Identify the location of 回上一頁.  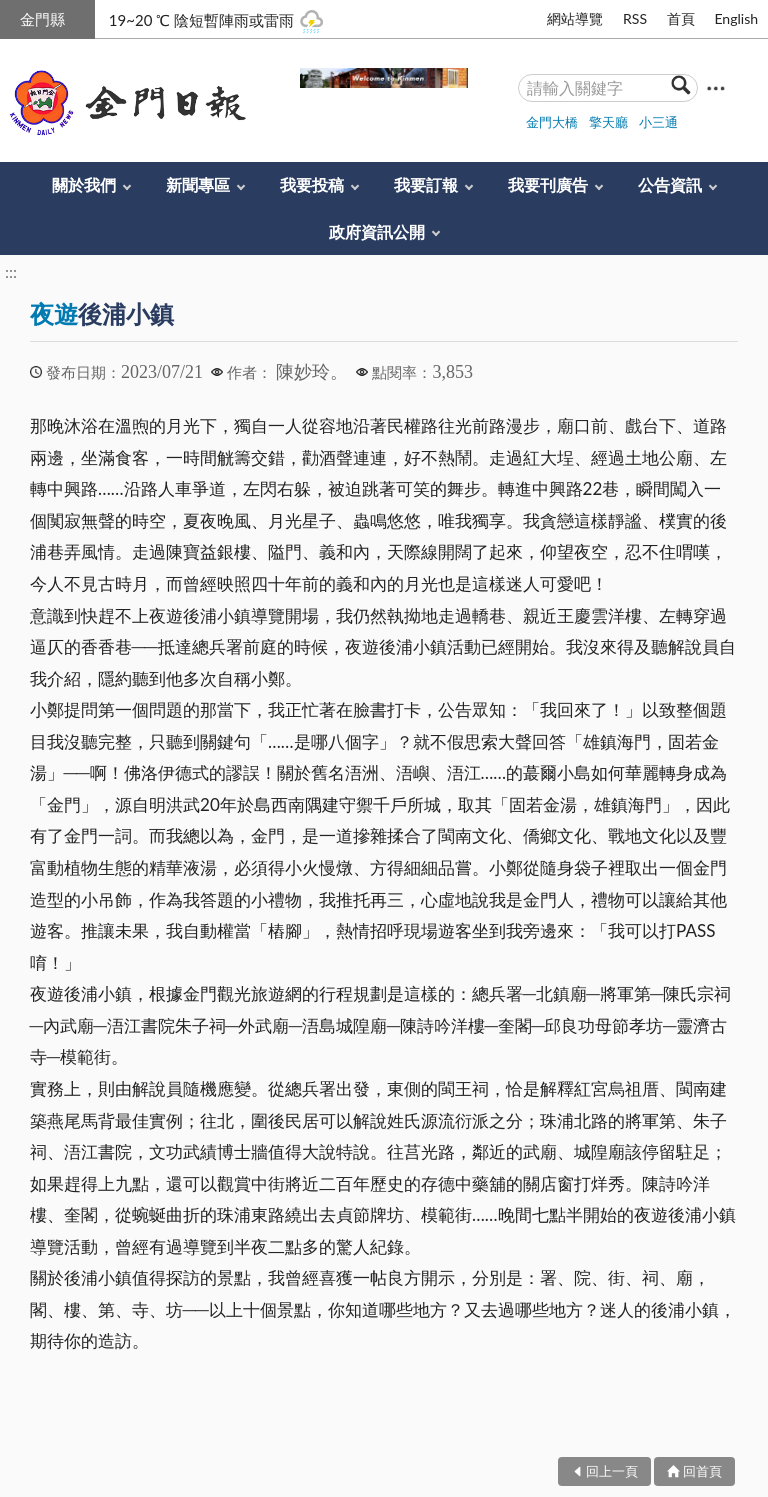
(612, 1471).